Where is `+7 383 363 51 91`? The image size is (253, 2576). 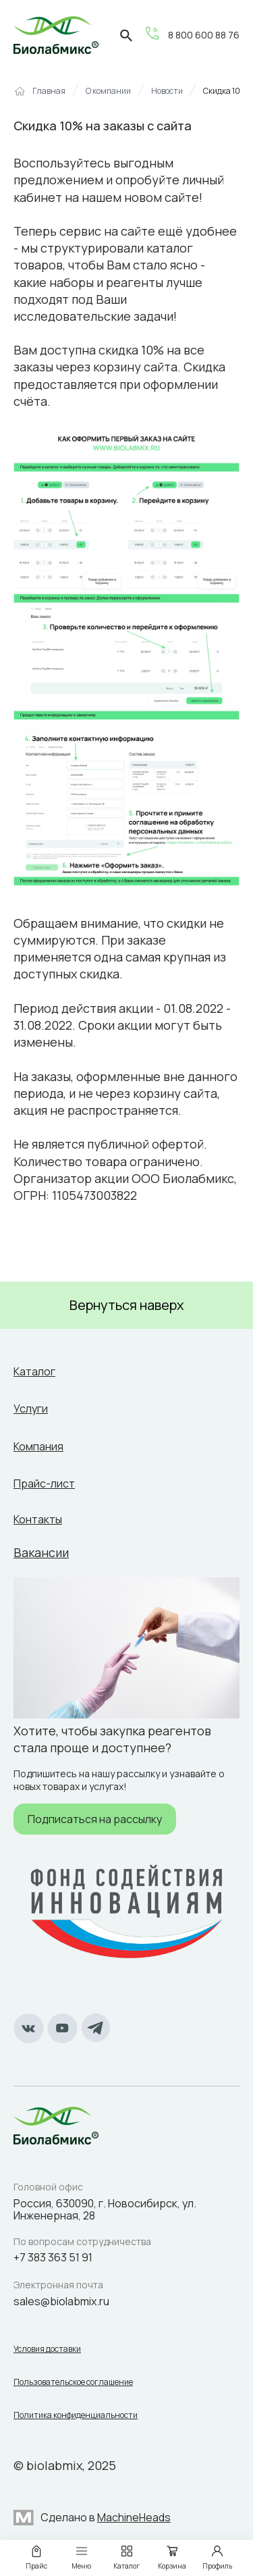
+7 383 363 51 91 is located at coordinates (52, 2257).